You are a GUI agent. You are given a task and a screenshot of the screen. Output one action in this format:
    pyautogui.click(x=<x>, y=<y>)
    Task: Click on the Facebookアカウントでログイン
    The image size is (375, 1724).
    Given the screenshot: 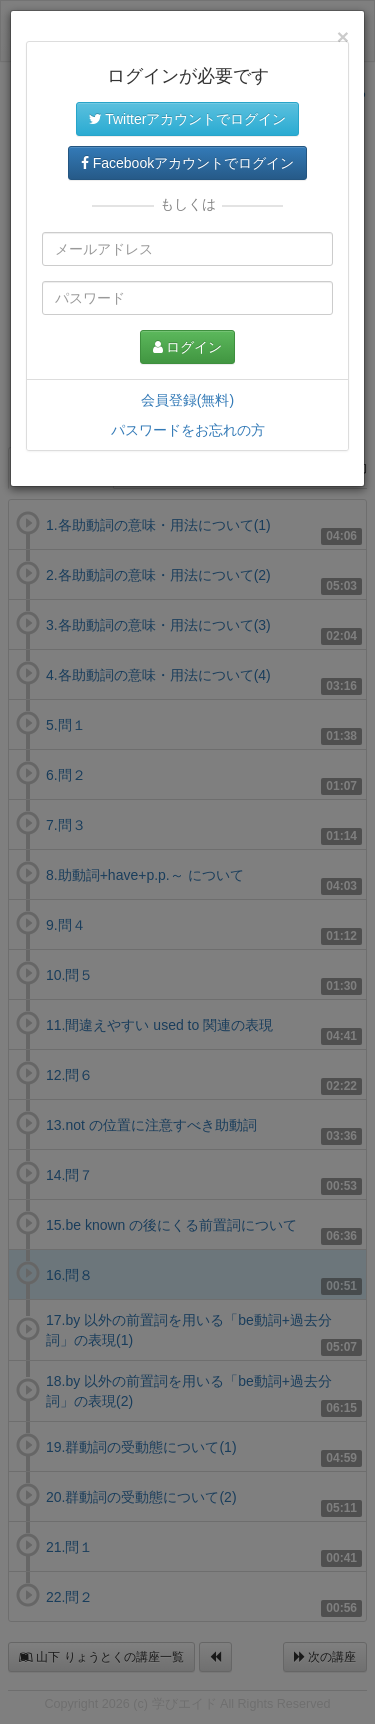 What is the action you would take?
    pyautogui.click(x=187, y=163)
    